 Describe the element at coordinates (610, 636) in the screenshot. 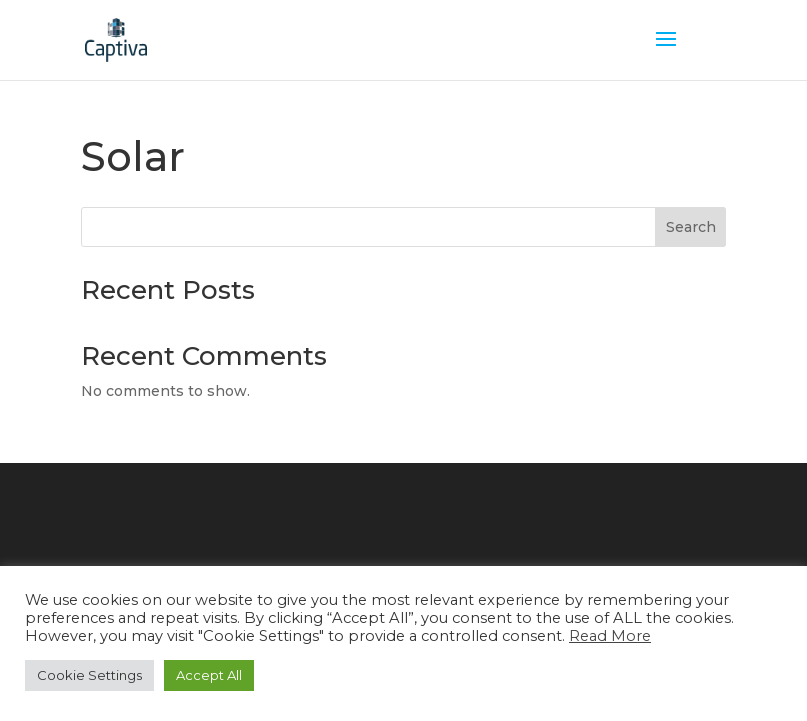

I see `Read More` at that location.